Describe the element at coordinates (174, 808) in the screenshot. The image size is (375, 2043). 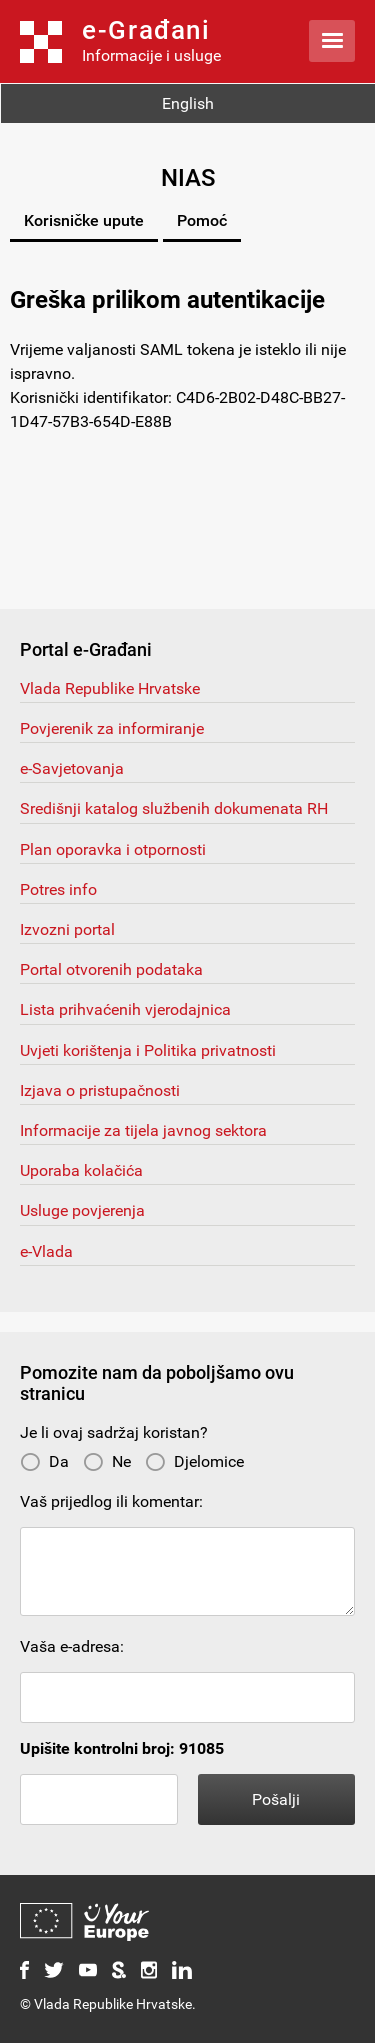
I see `Središnji katalog službenih dokumenata RH` at that location.